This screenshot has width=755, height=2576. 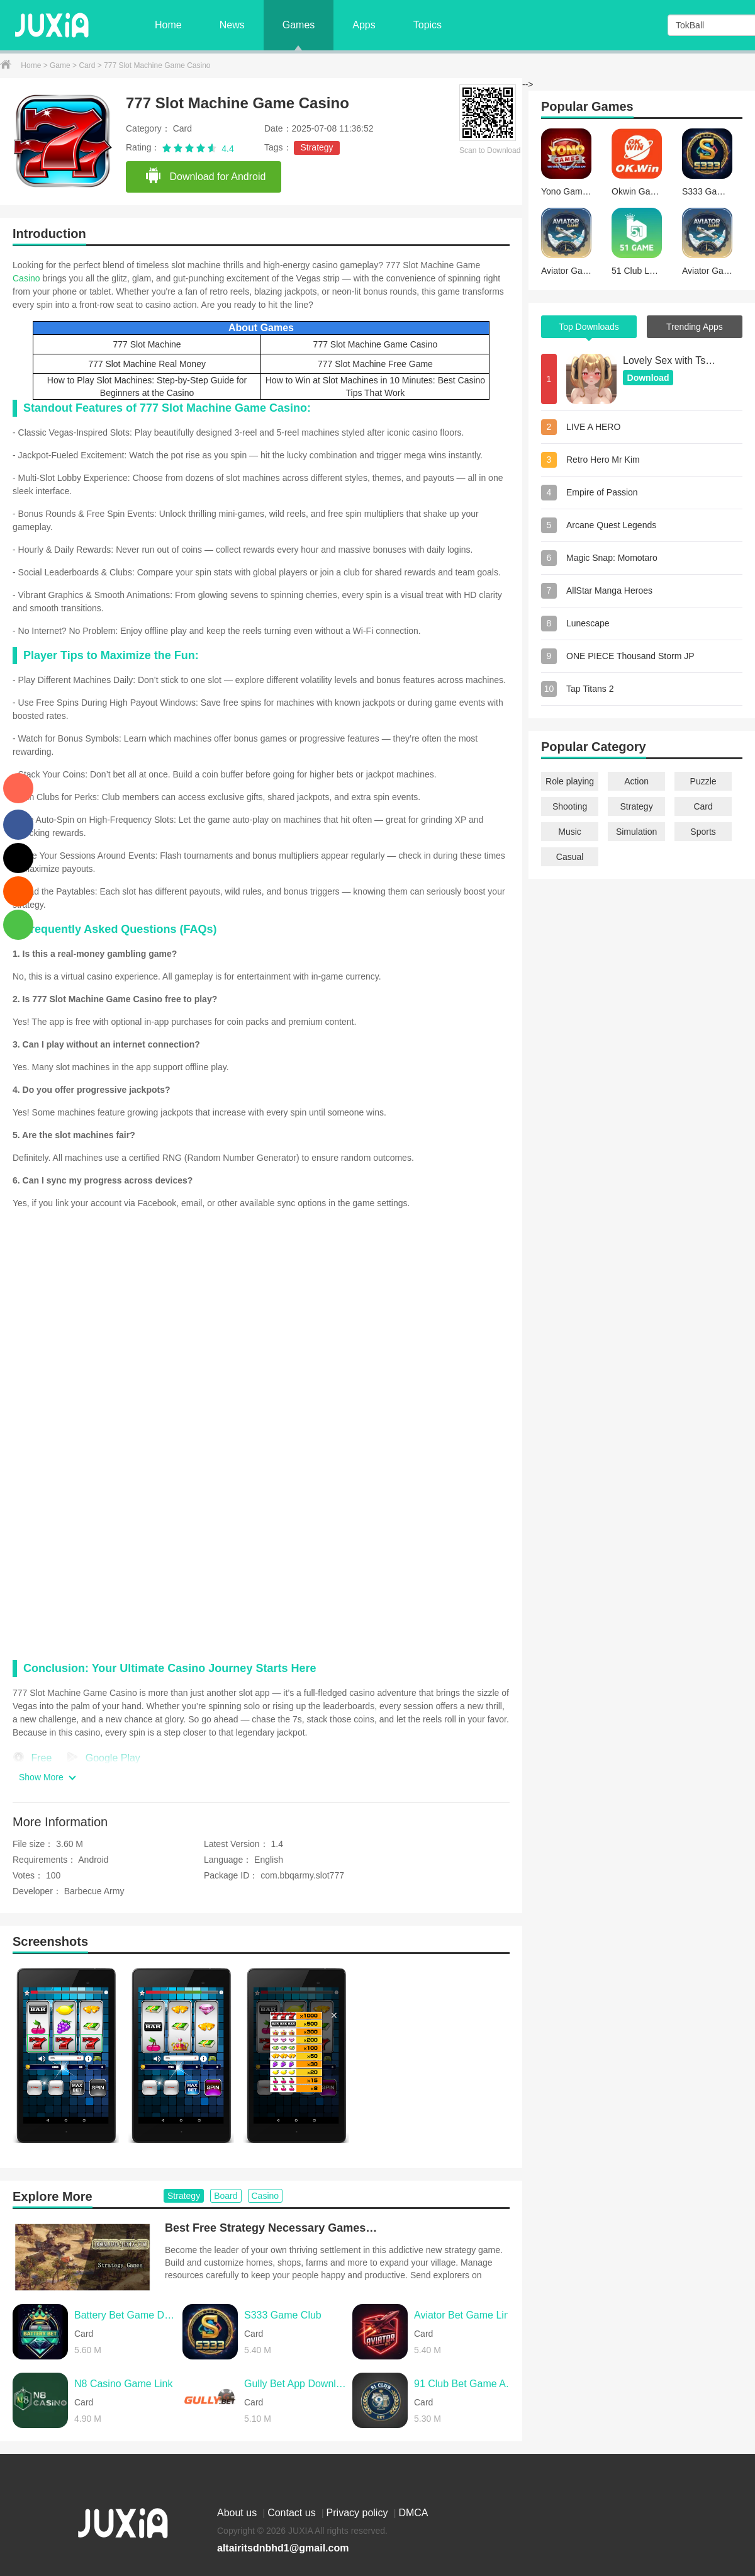 I want to click on 777 Slot Machine Free Game, so click(x=375, y=364).